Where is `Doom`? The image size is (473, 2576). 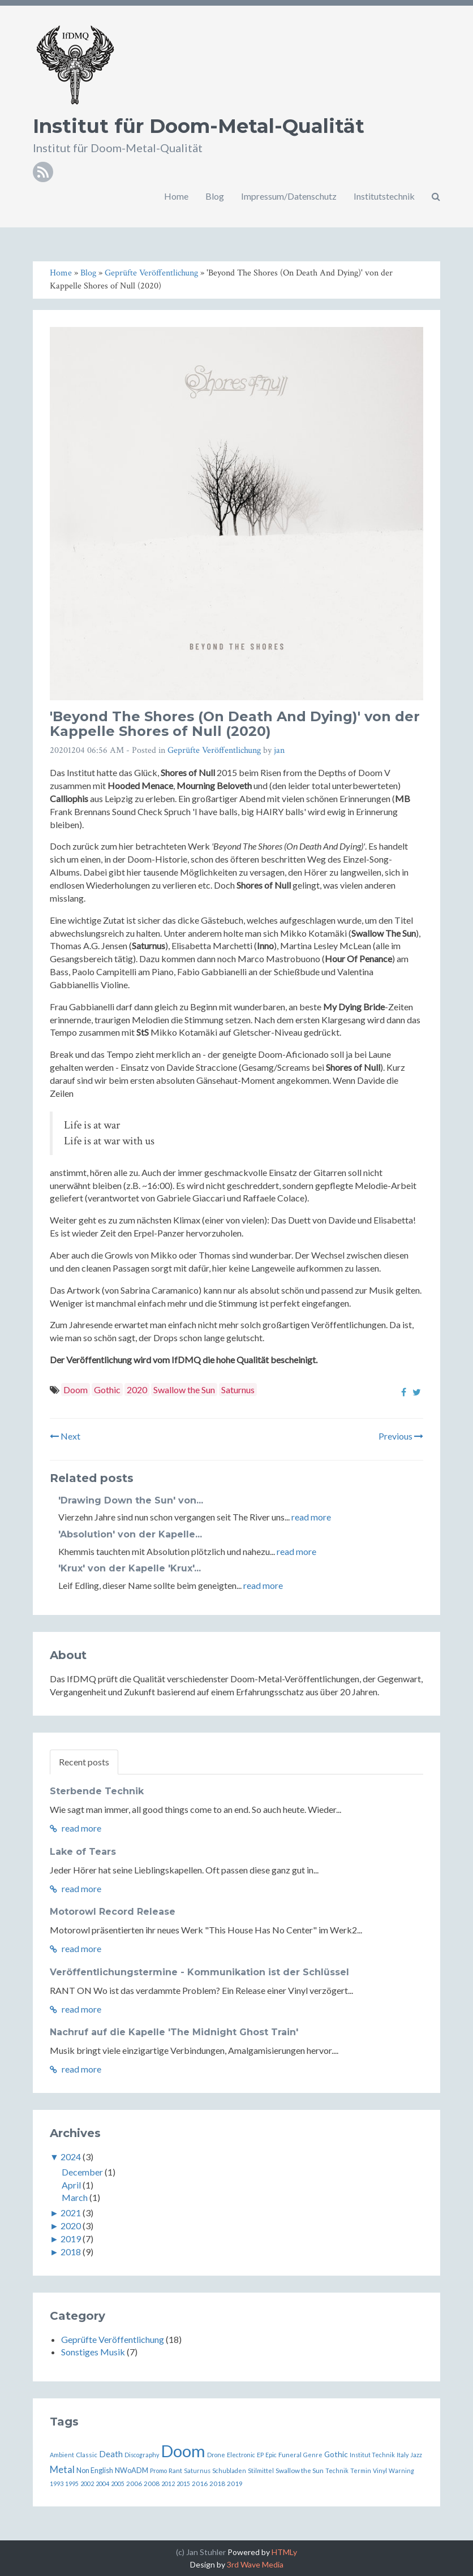
Doom is located at coordinates (75, 1389).